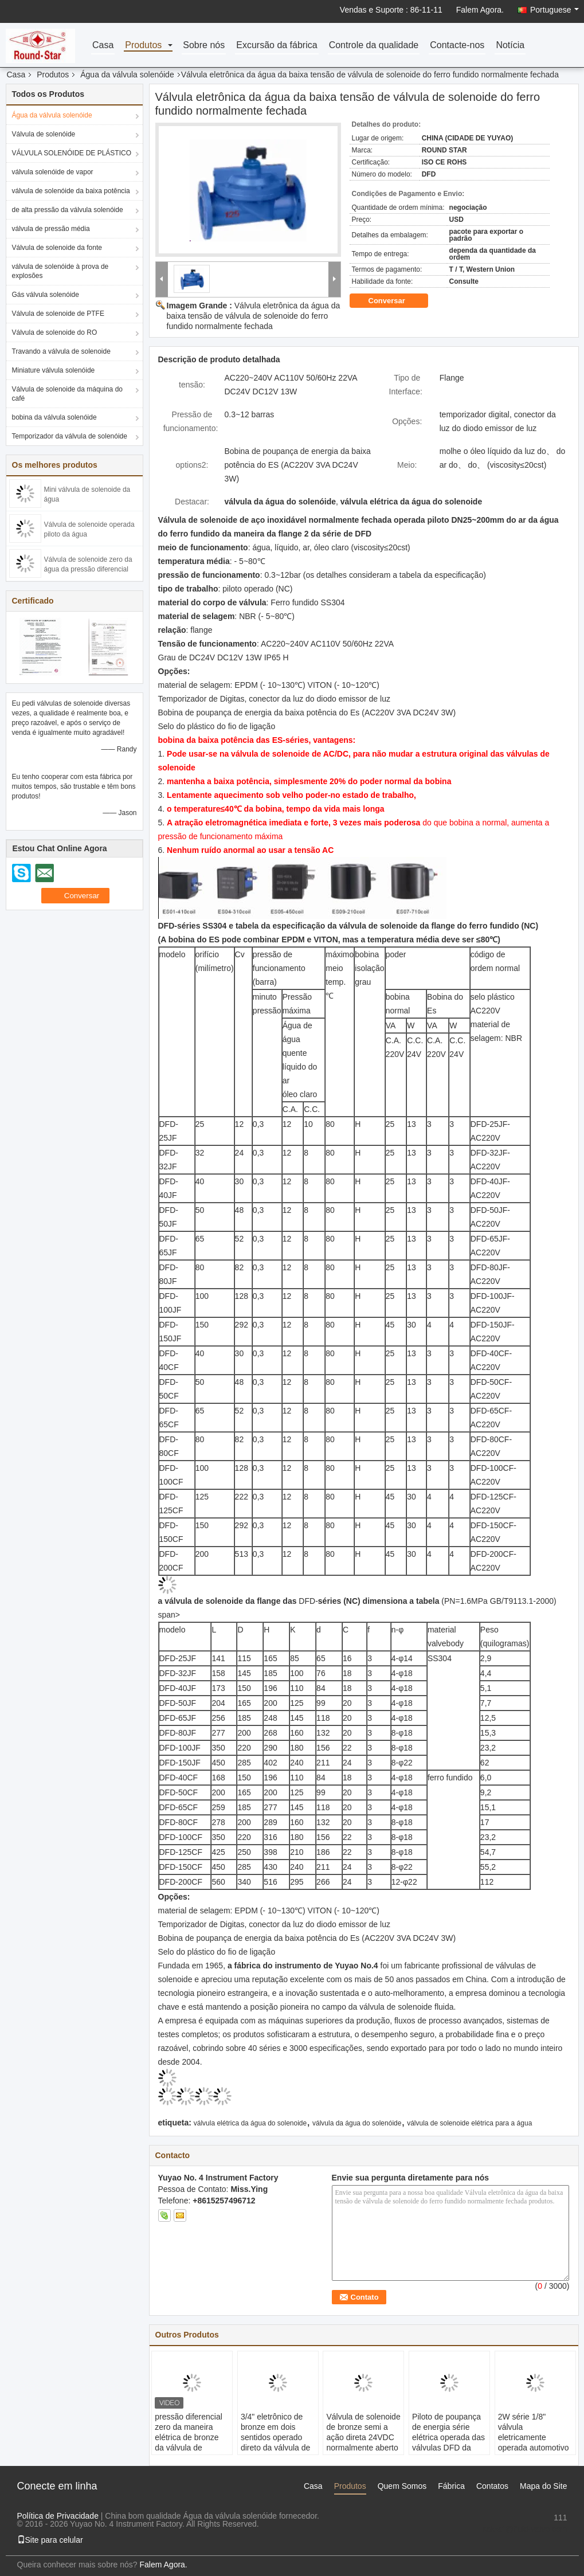  Describe the element at coordinates (469, 2123) in the screenshot. I see `válvula de solenoide elétrica para a água` at that location.